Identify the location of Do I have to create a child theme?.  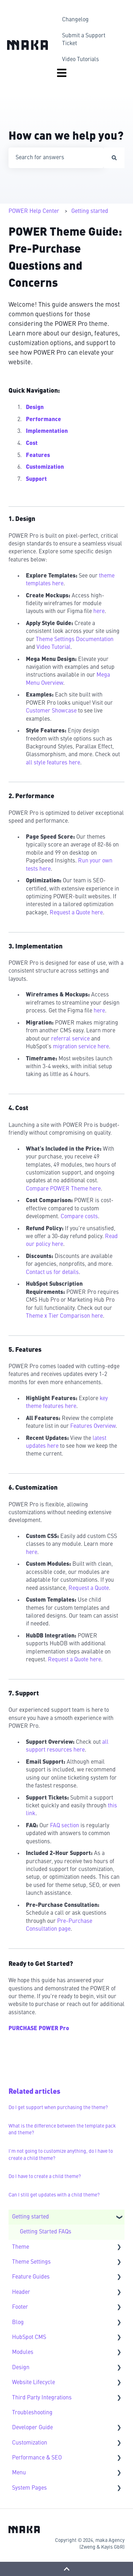
(45, 2176).